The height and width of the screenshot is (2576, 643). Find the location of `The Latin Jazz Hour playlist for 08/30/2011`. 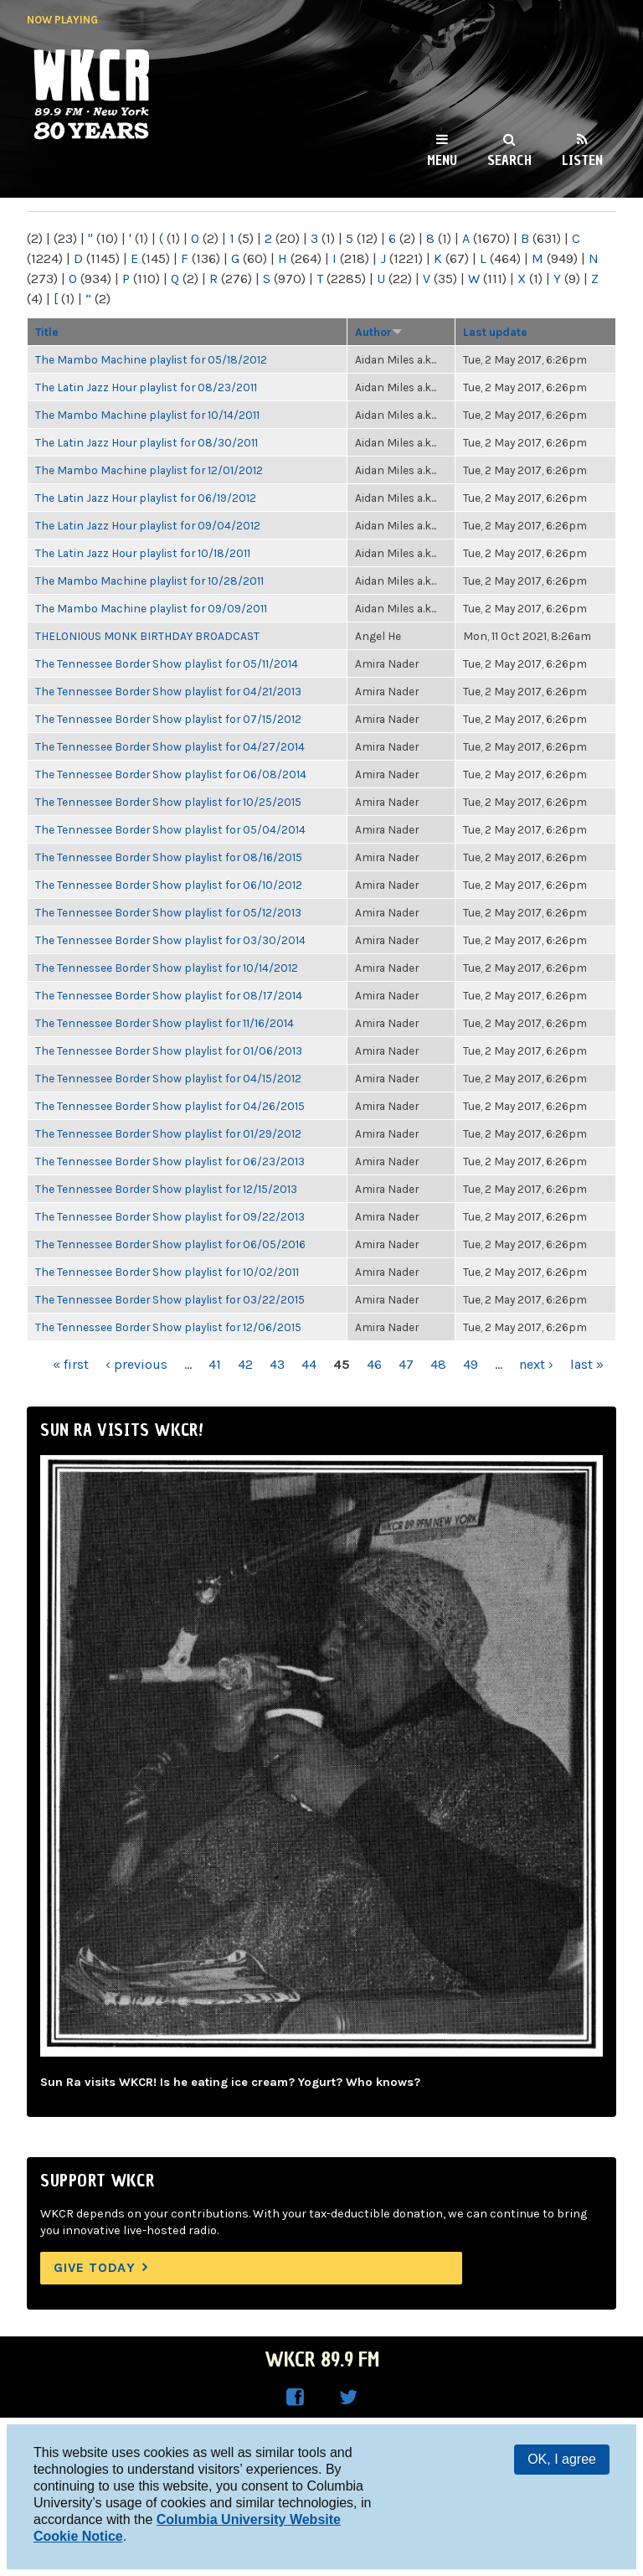

The Latin Jazz Hour playlist for 08/30/2011 is located at coordinates (146, 442).